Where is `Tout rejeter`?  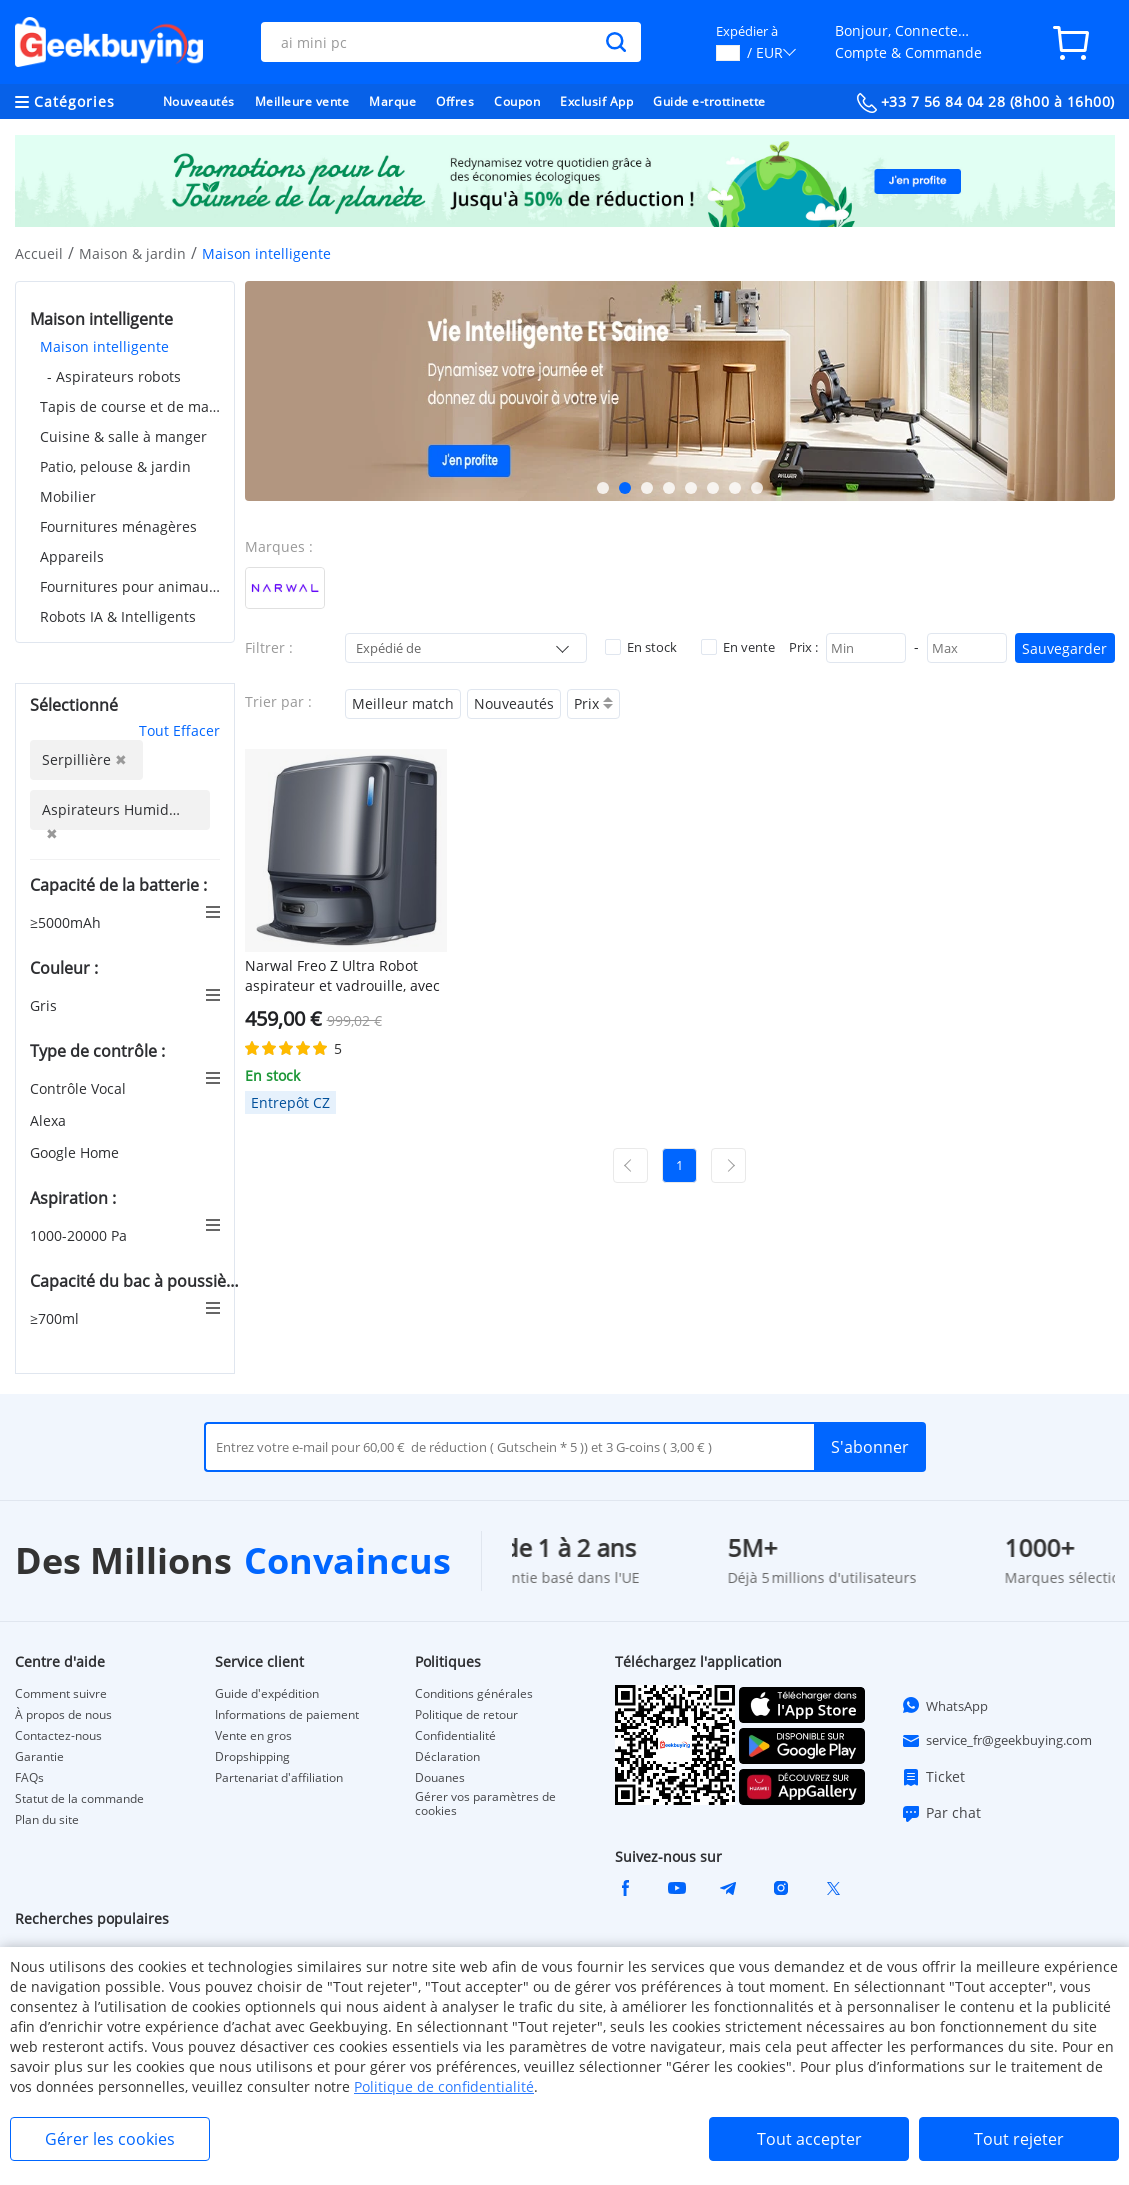
Tout rejeter is located at coordinates (1019, 2139).